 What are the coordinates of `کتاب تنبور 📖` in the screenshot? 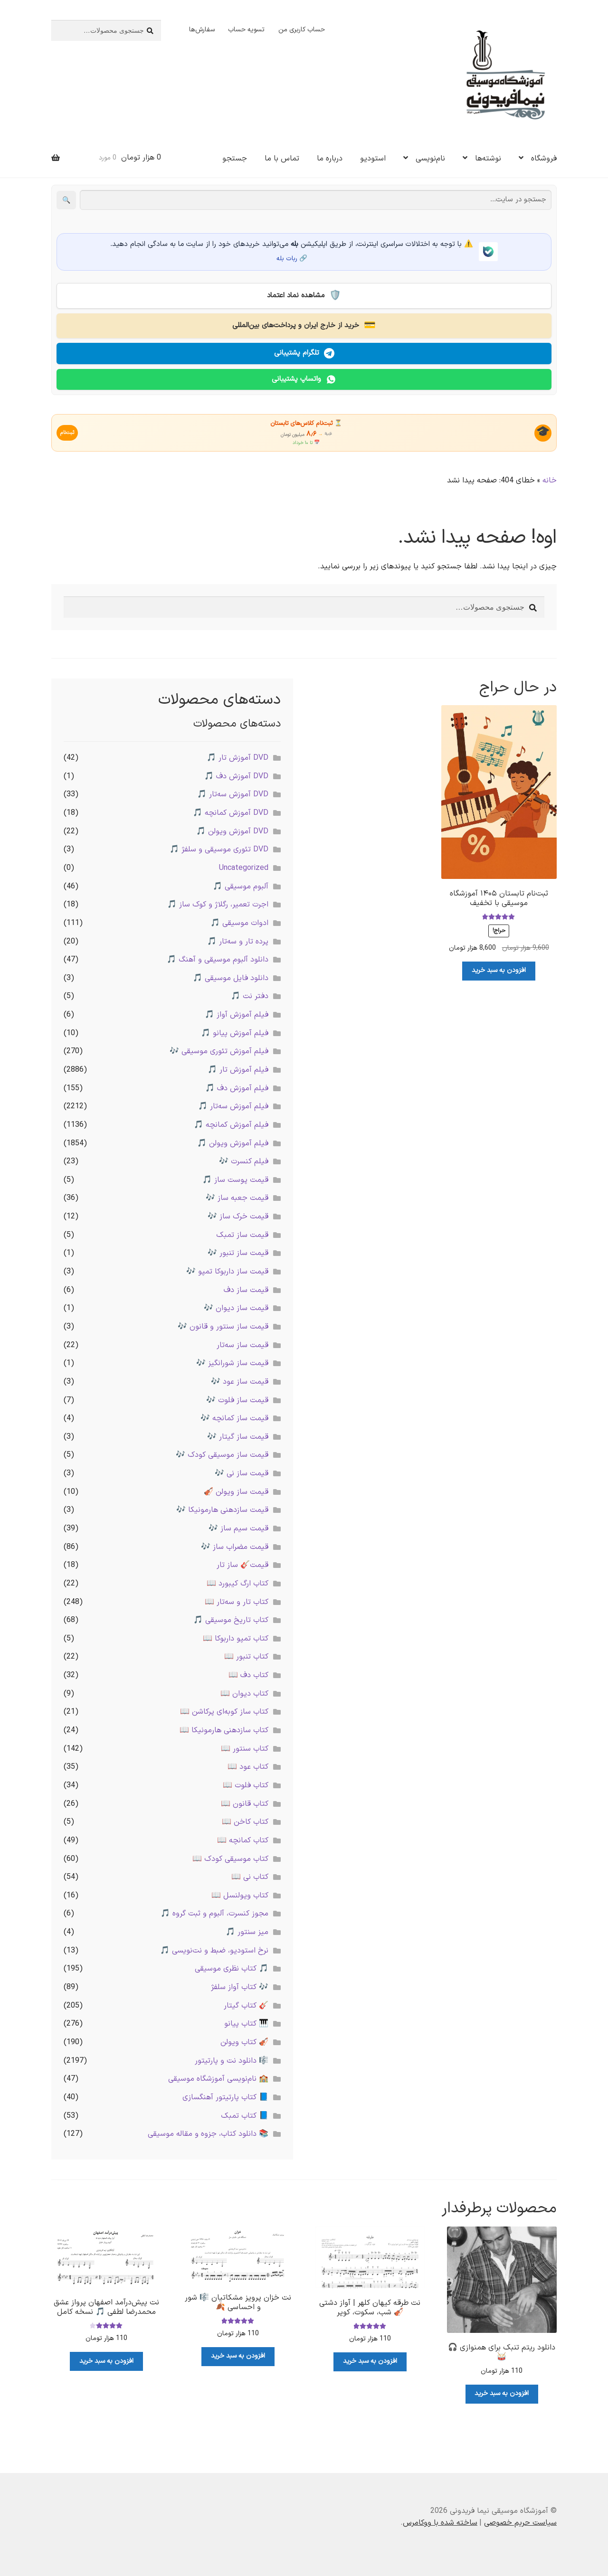 It's located at (246, 1655).